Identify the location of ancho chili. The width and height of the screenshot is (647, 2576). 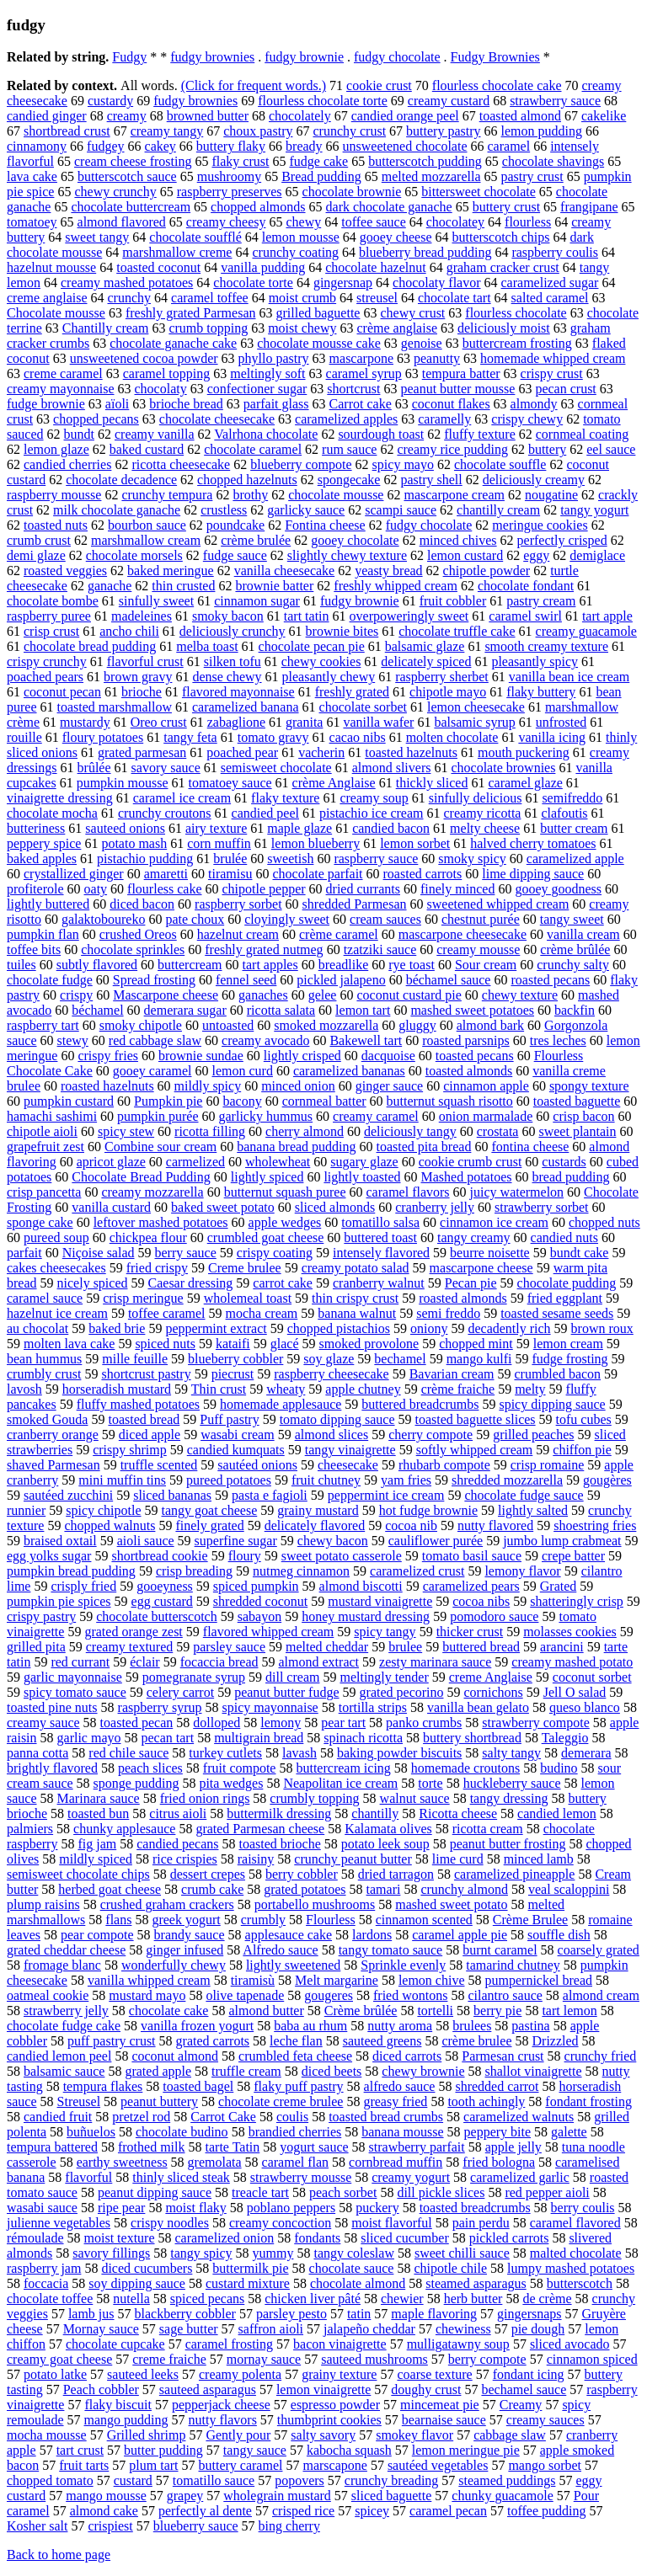
(129, 631).